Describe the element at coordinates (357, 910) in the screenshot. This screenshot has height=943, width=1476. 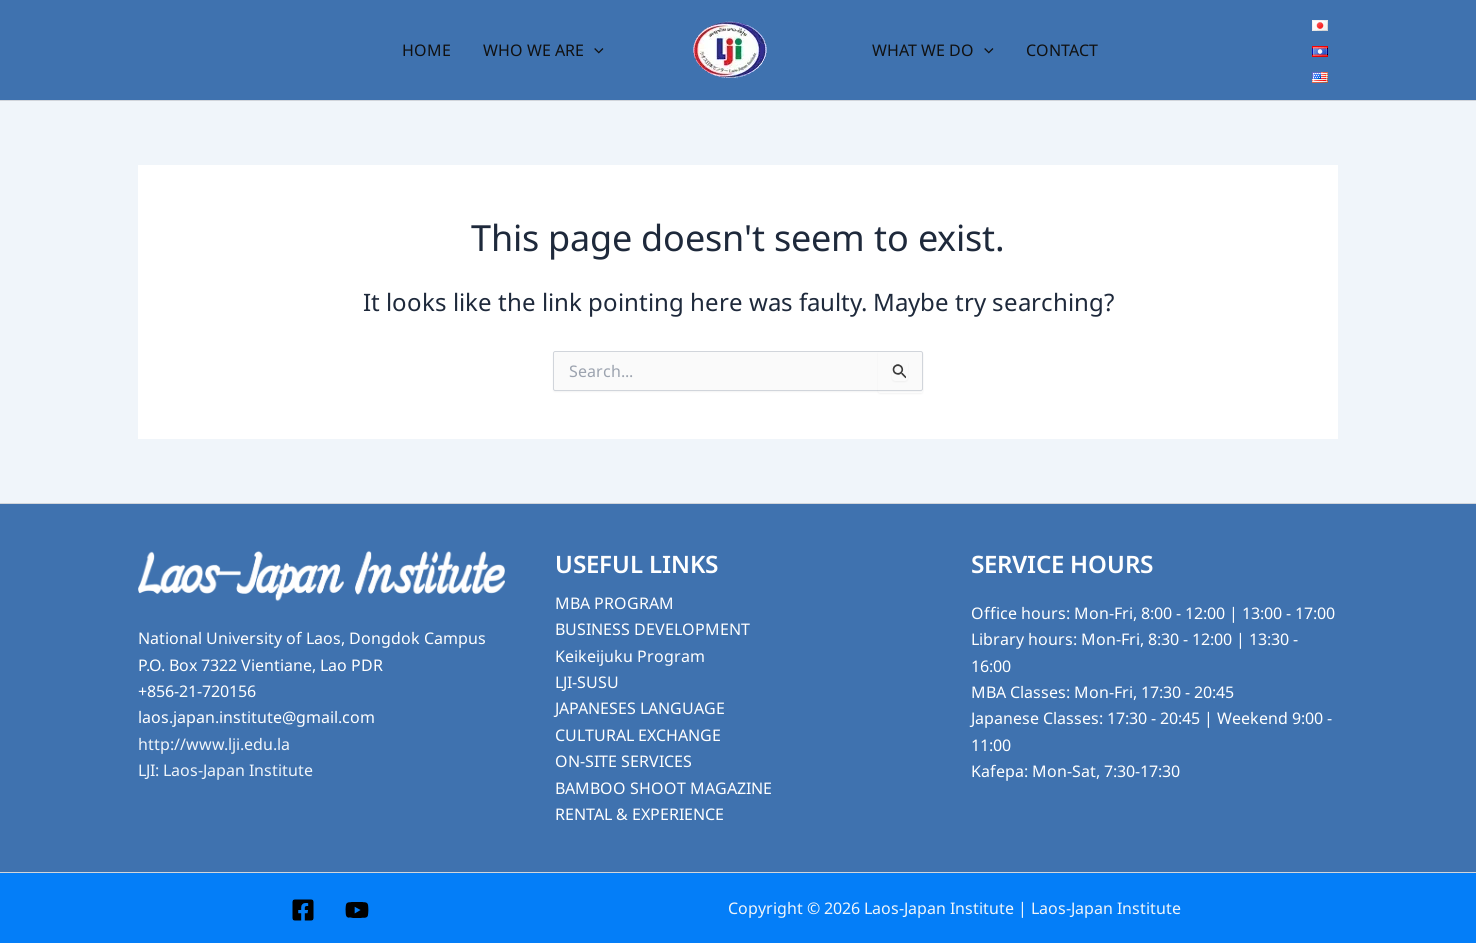
I see `[YouTube]` at that location.